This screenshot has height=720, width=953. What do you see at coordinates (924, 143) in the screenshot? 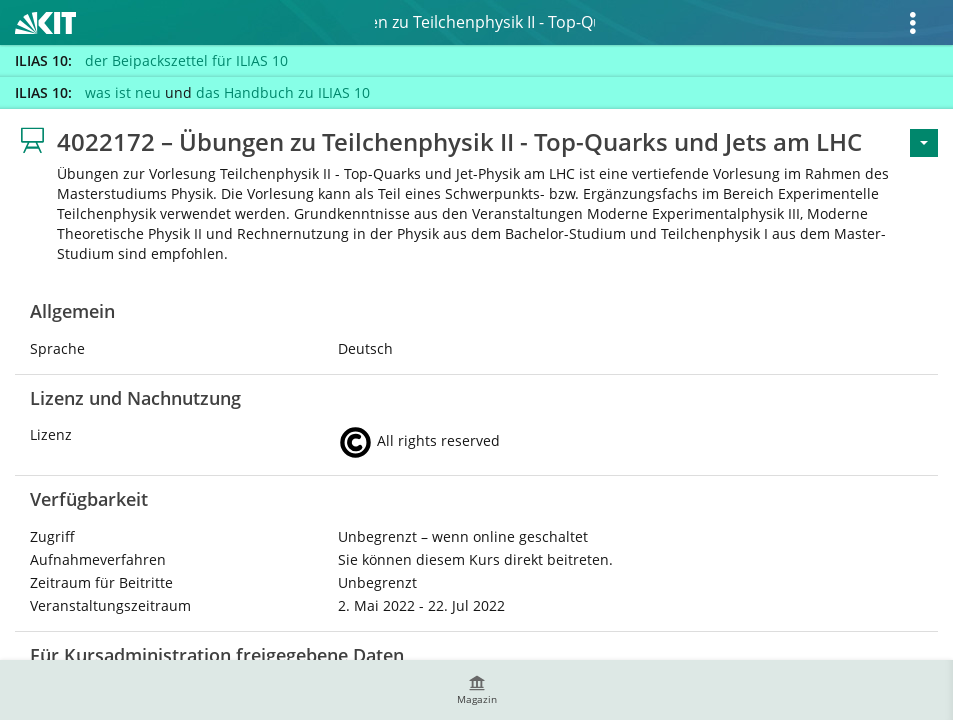
I see `[Aktionen für <span class=\"hidden-xs\">Aktionen</span>]` at bounding box center [924, 143].